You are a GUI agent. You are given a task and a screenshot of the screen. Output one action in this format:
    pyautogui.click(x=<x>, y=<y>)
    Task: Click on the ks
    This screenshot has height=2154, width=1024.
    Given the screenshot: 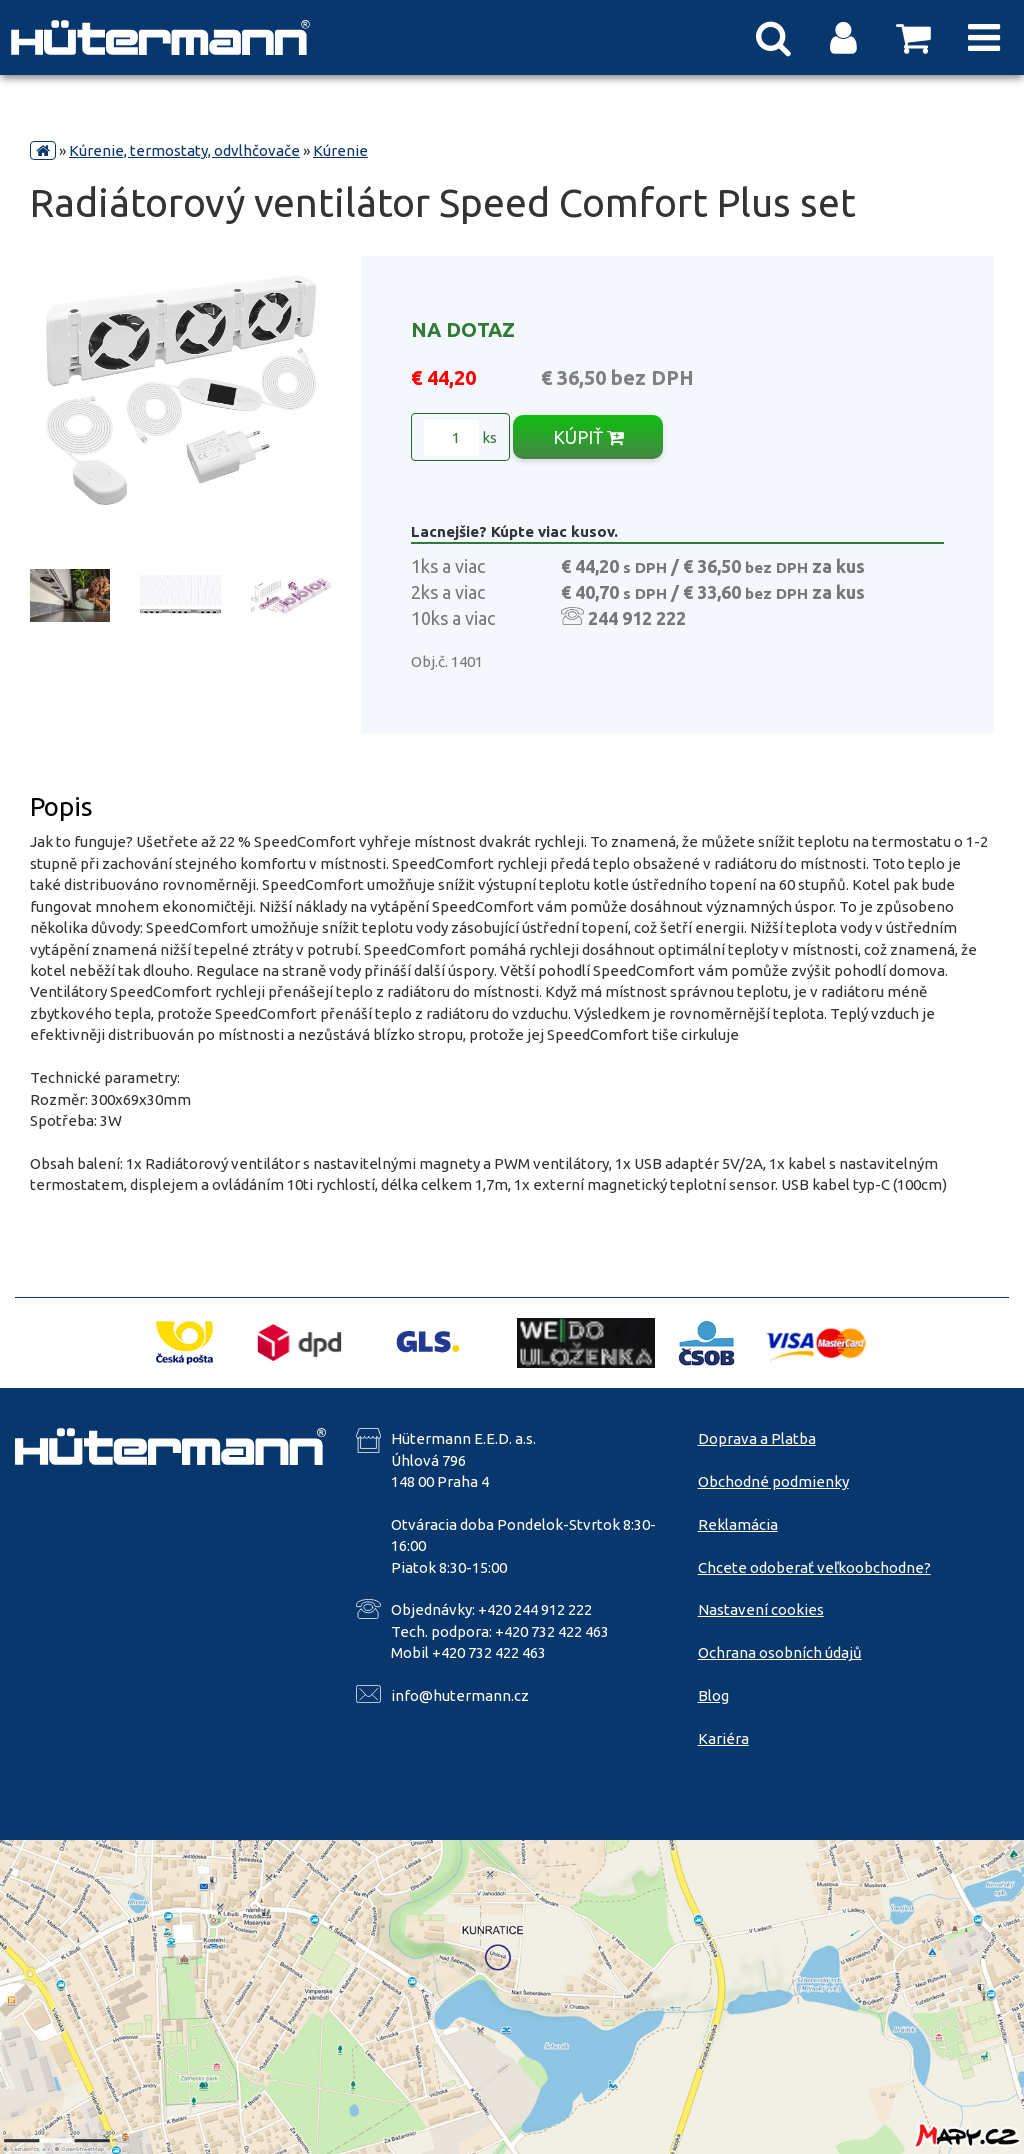 What is the action you would take?
    pyautogui.click(x=460, y=438)
    